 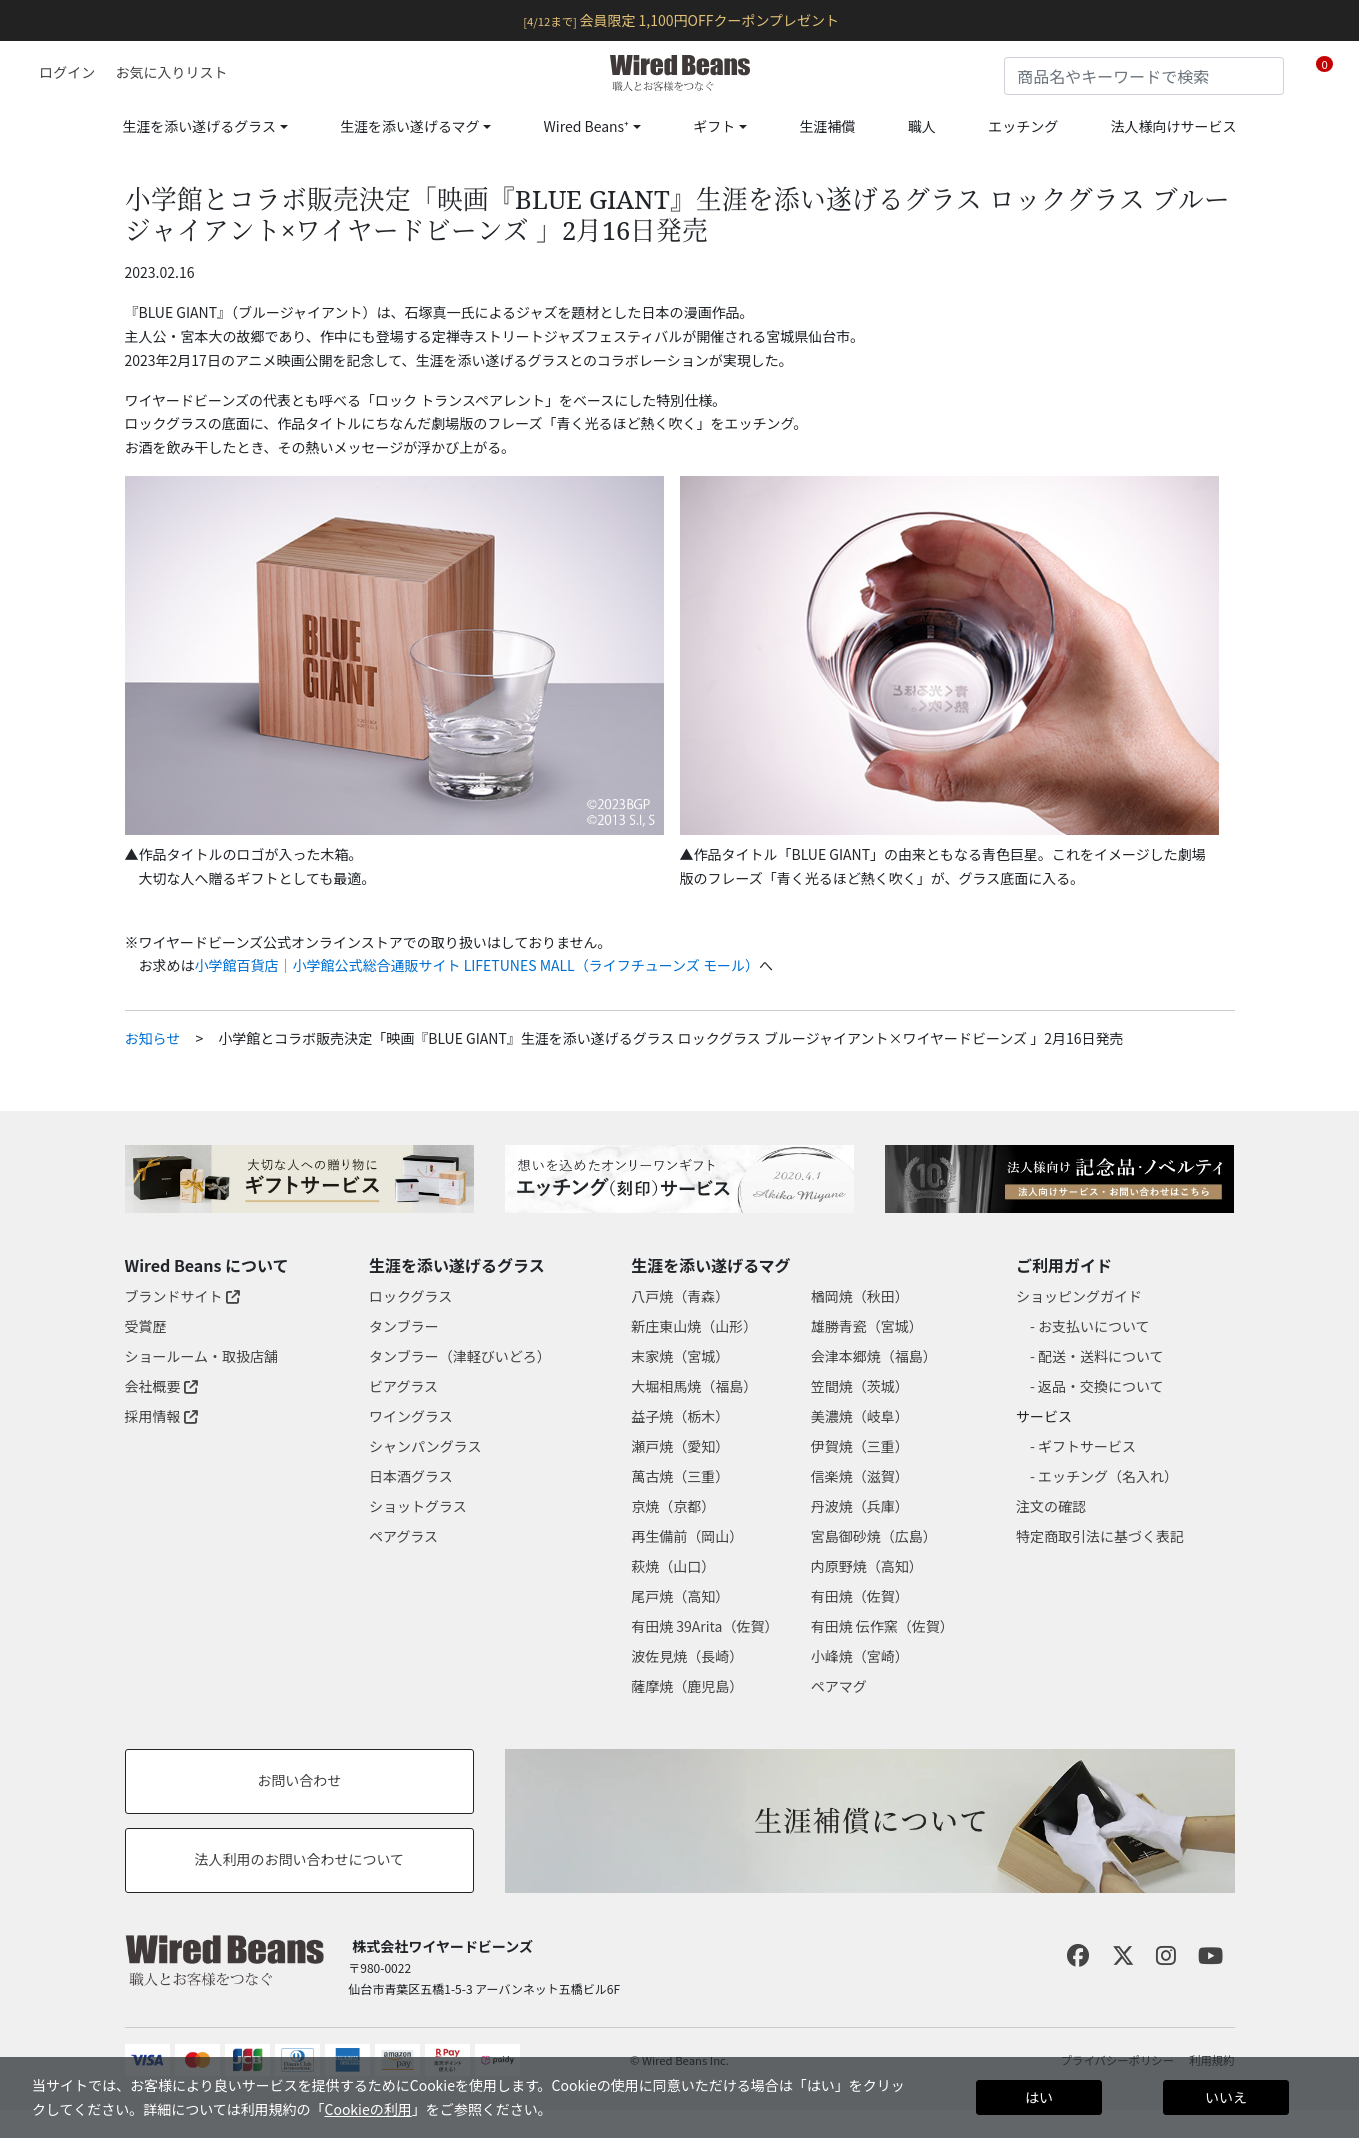 What do you see at coordinates (161, 1386) in the screenshot?
I see `会社概要` at bounding box center [161, 1386].